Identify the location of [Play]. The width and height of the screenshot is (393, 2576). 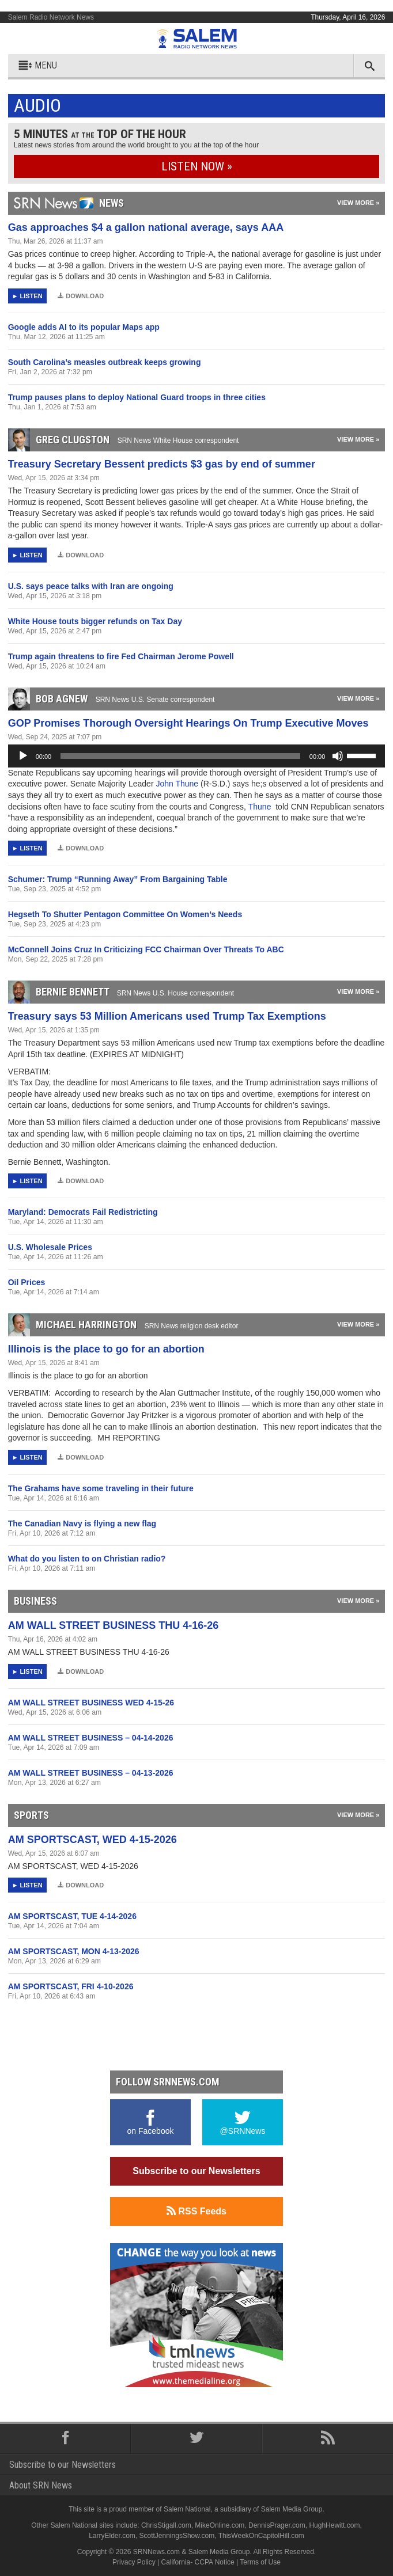
(23, 756).